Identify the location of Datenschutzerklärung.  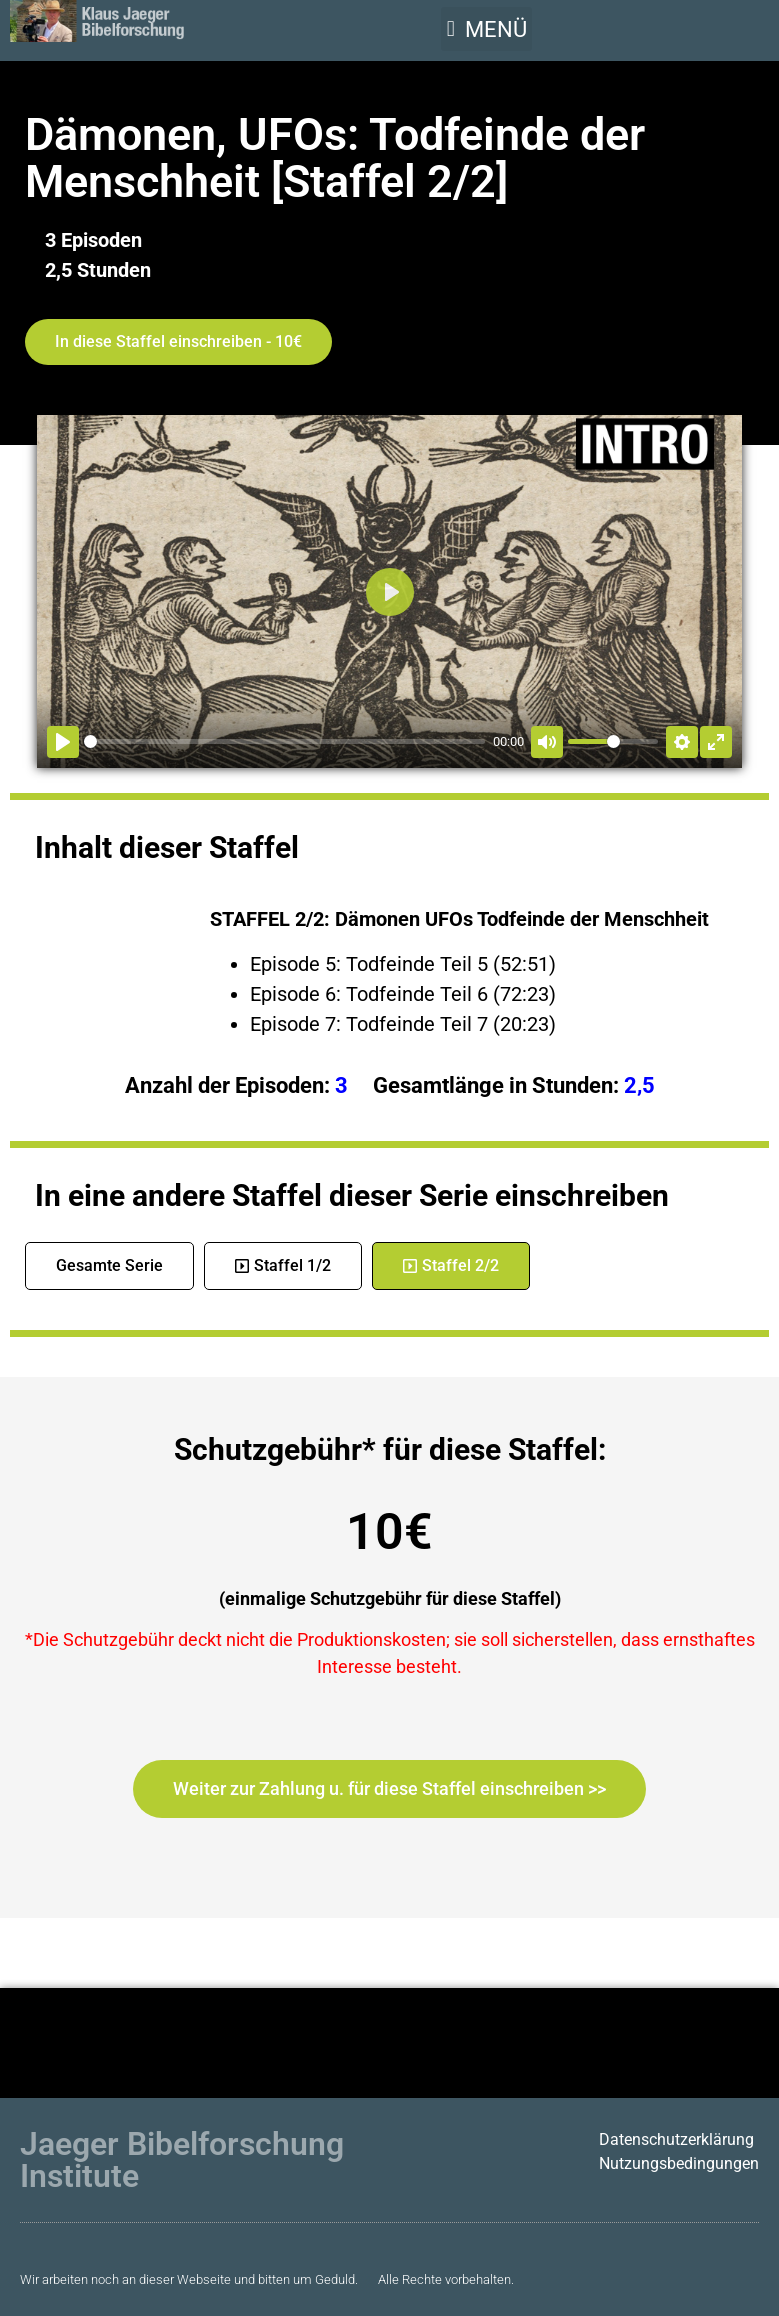
(676, 2139).